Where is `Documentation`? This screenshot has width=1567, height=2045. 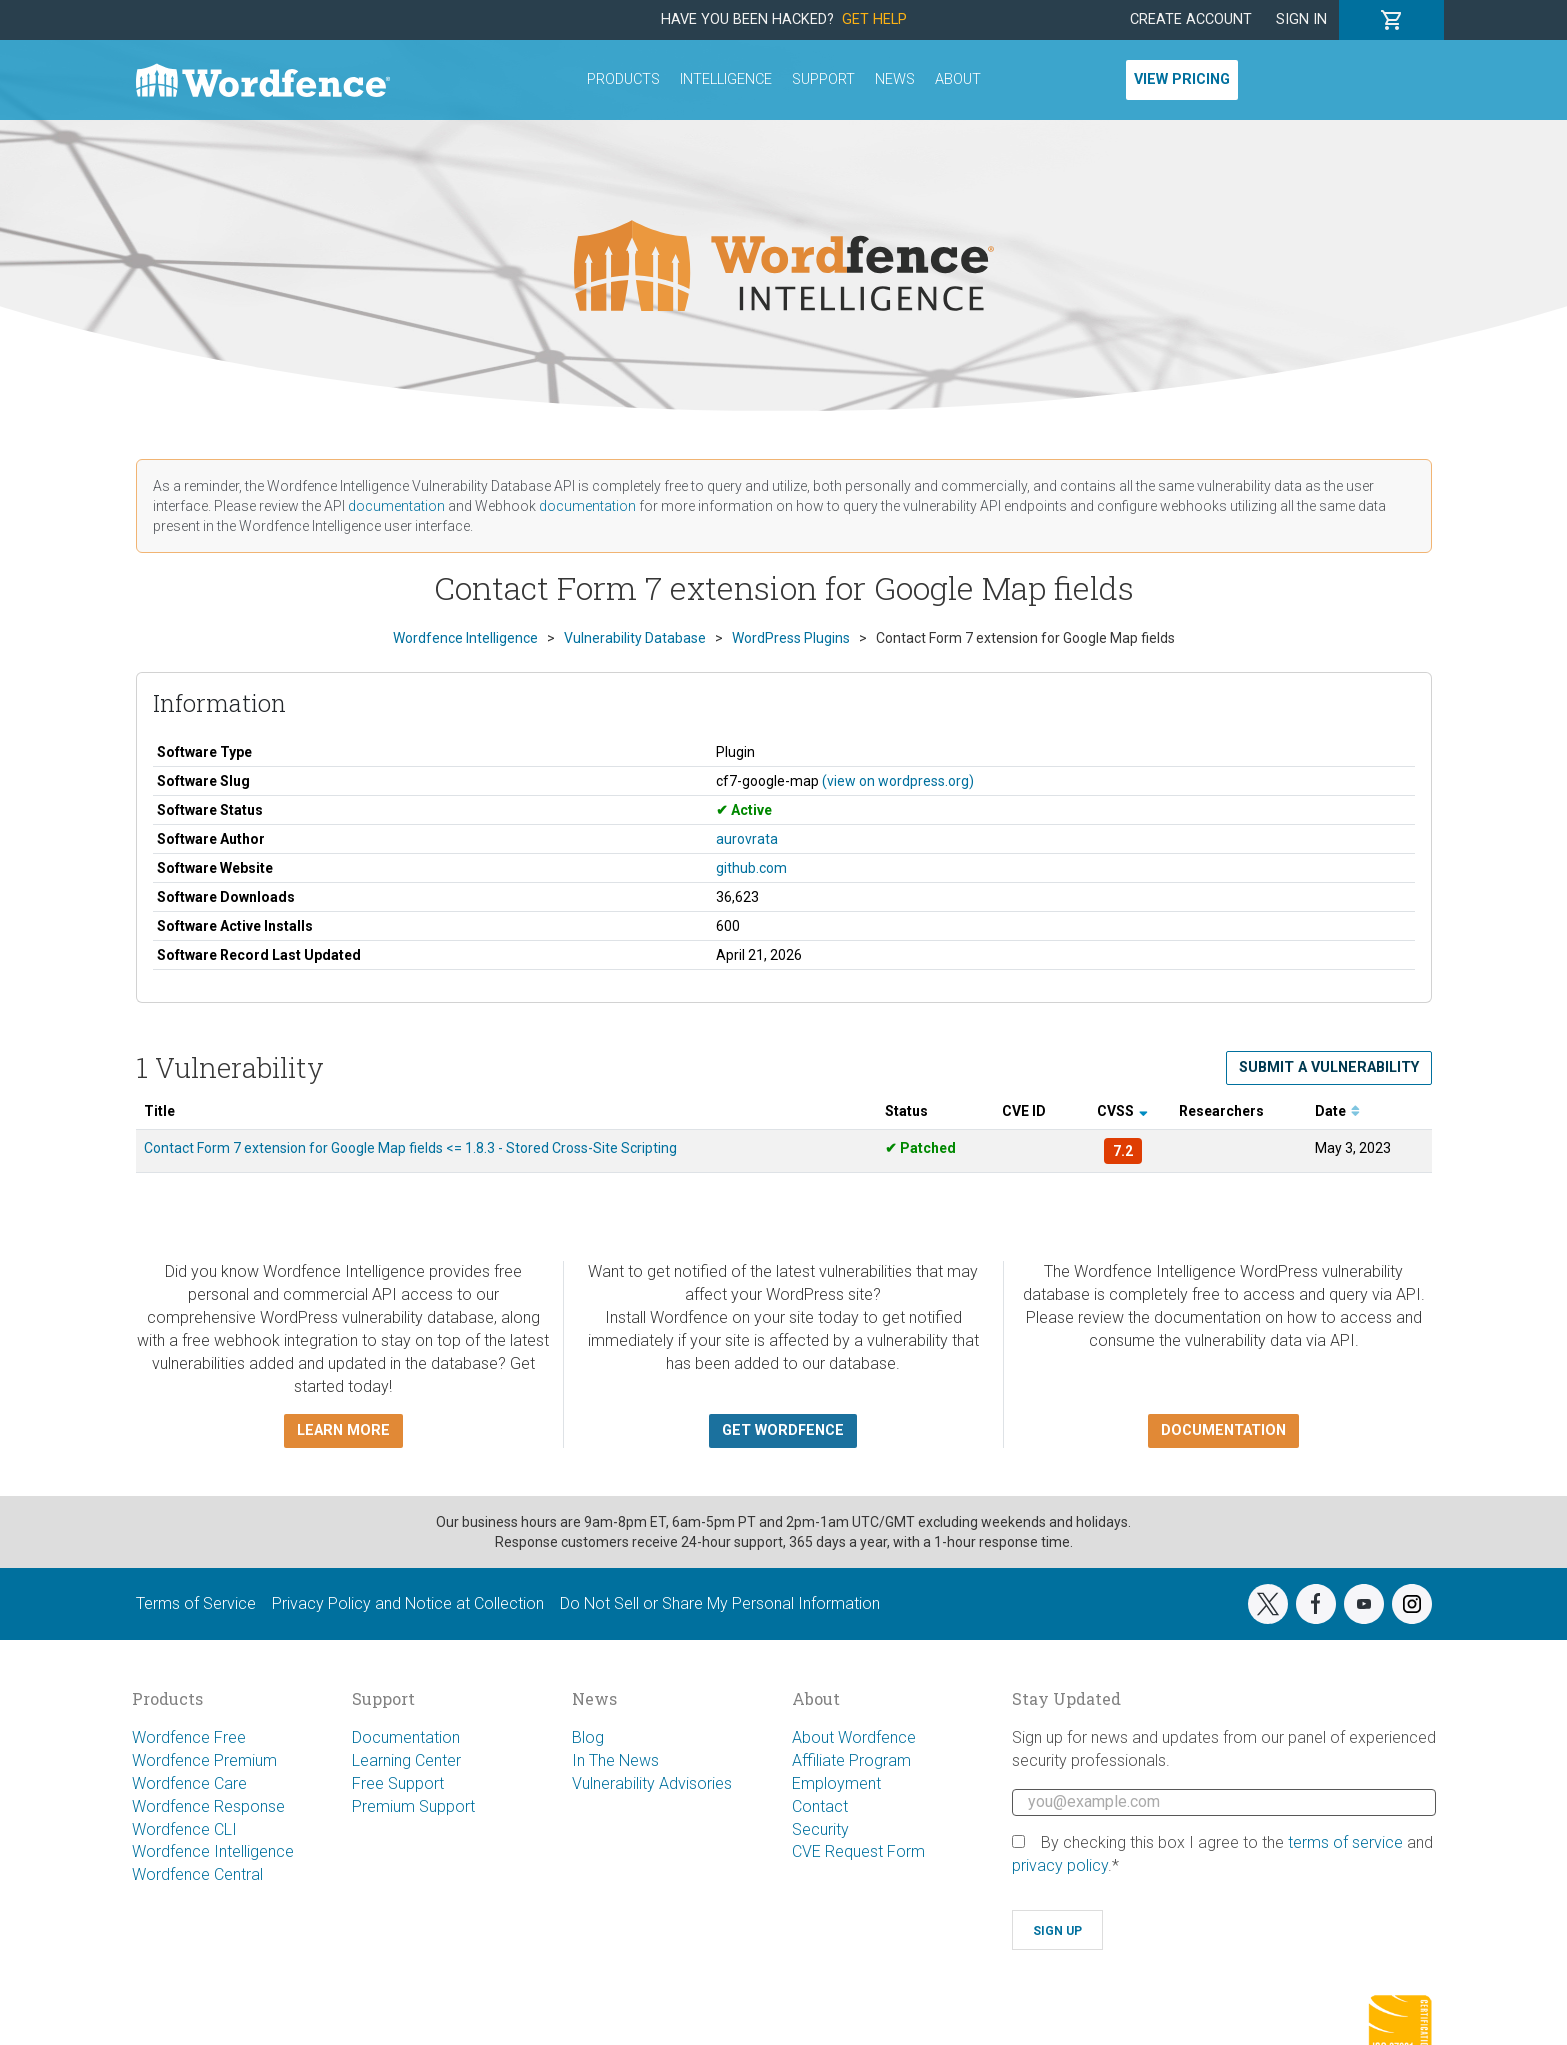 Documentation is located at coordinates (406, 1737).